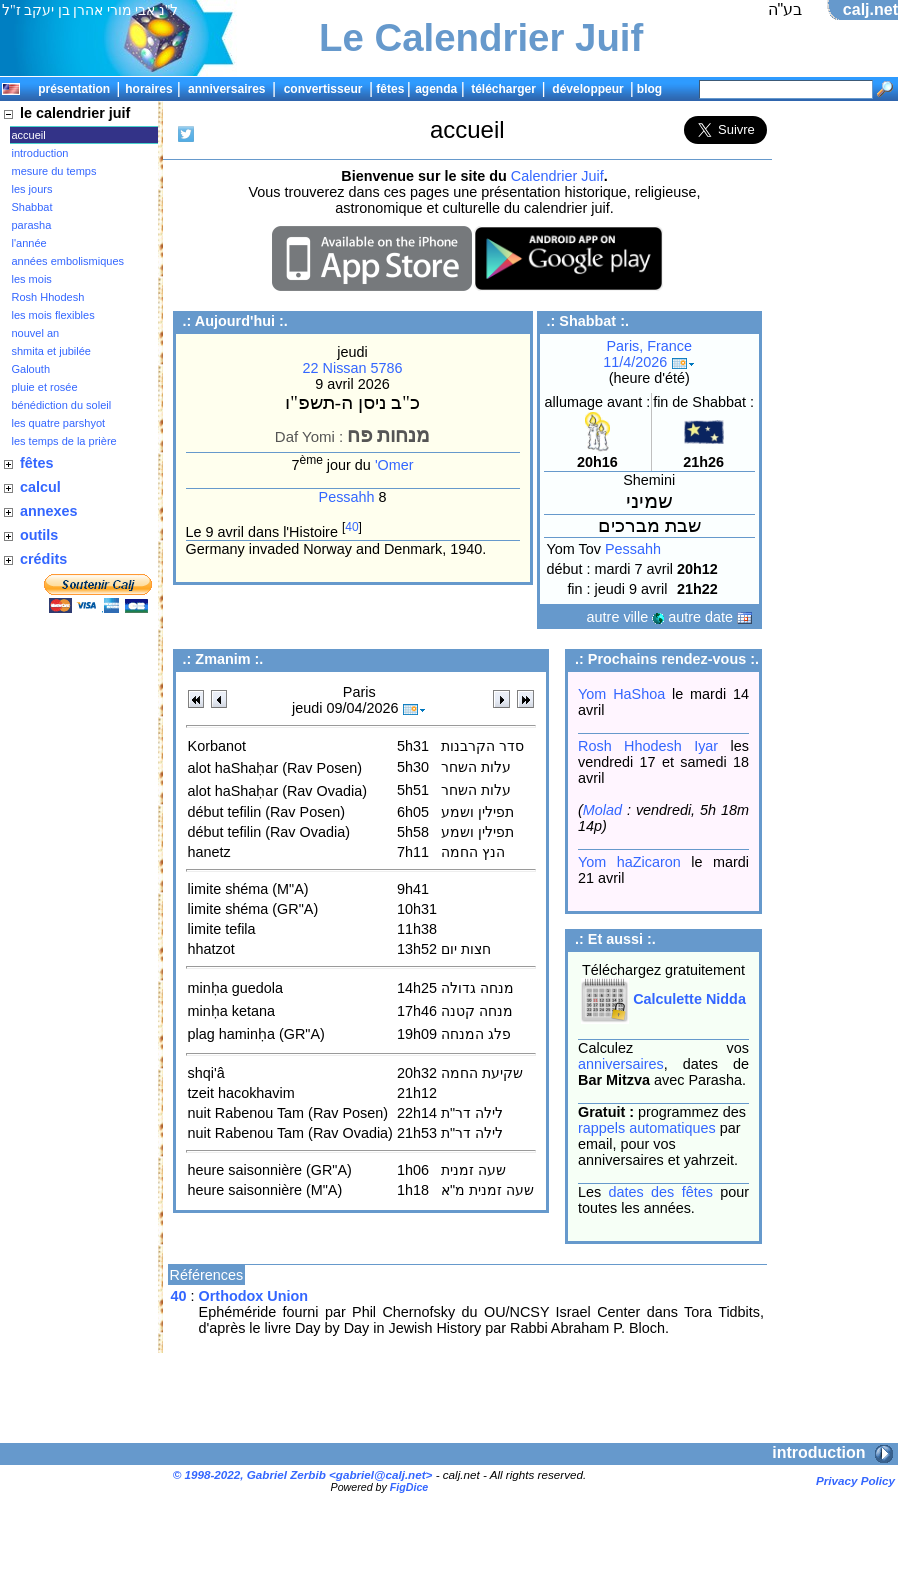  What do you see at coordinates (36, 333) in the screenshot?
I see `nouvel an` at bounding box center [36, 333].